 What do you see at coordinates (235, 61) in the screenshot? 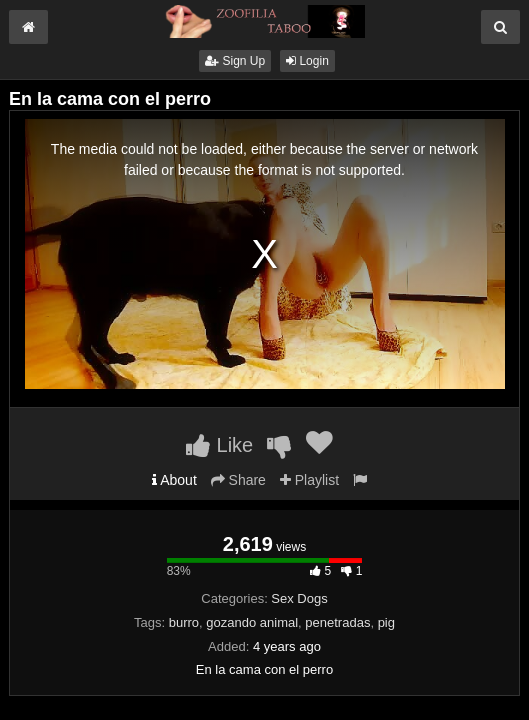
I see `Sign Up` at bounding box center [235, 61].